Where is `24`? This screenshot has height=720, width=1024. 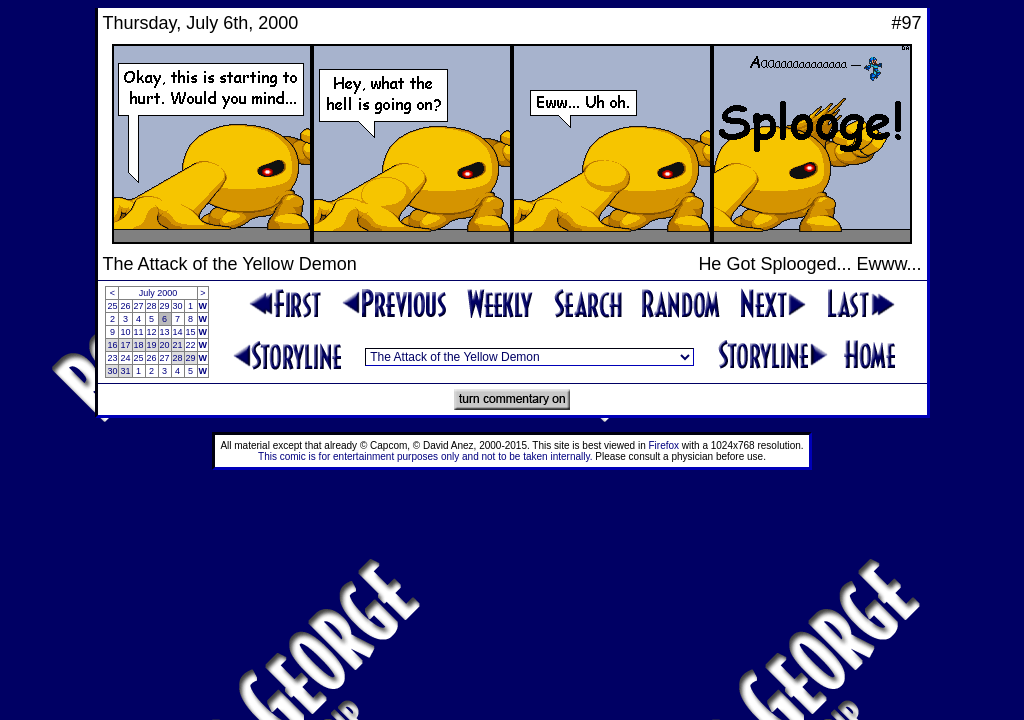
24 is located at coordinates (125, 358).